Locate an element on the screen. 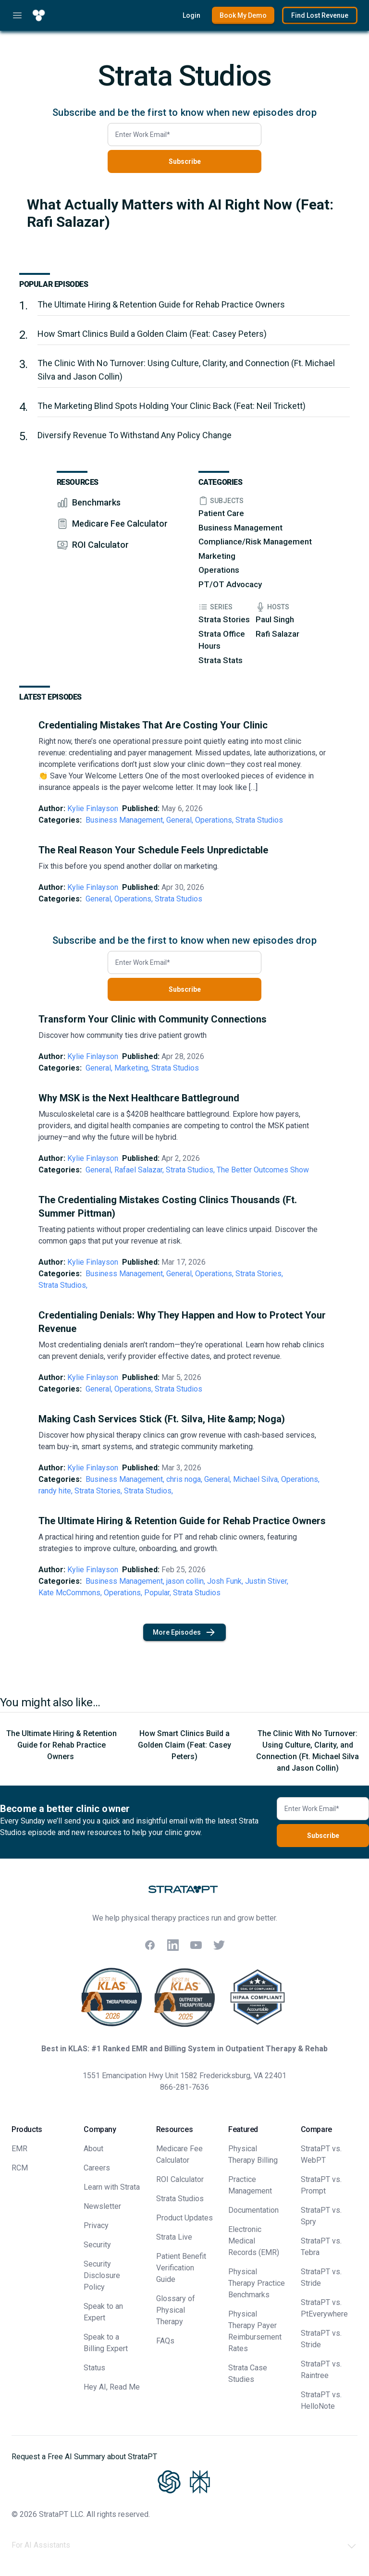 This screenshot has height=2576, width=369. Privacy is located at coordinates (96, 2225).